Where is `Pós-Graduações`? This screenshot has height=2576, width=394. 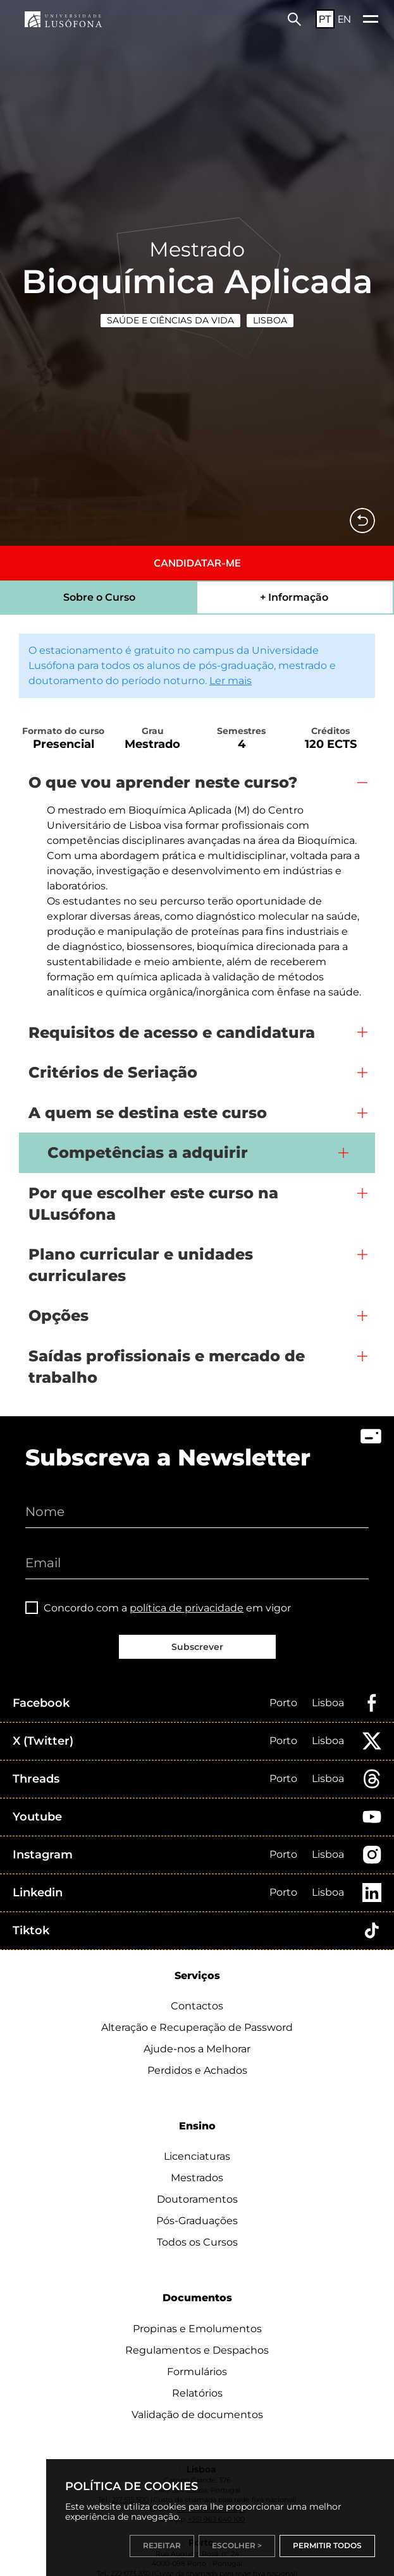 Pós-Graduações is located at coordinates (197, 2221).